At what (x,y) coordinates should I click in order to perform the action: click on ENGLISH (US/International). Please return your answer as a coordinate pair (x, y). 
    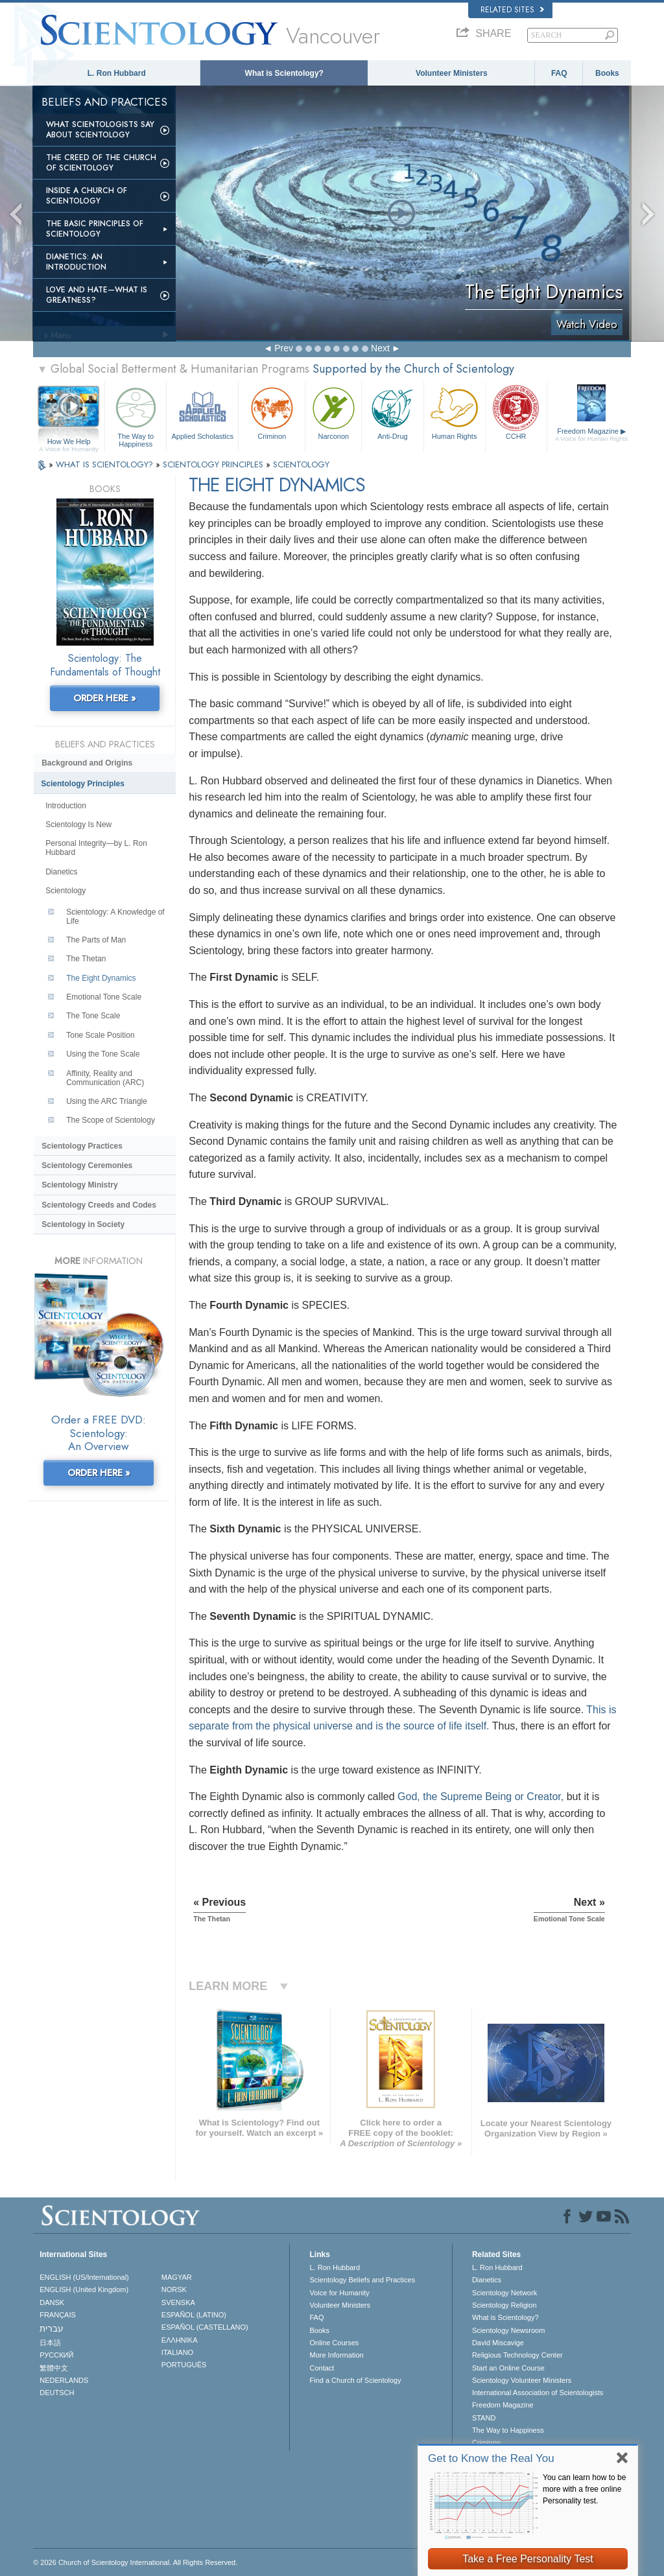
    Looking at the image, I should click on (84, 2277).